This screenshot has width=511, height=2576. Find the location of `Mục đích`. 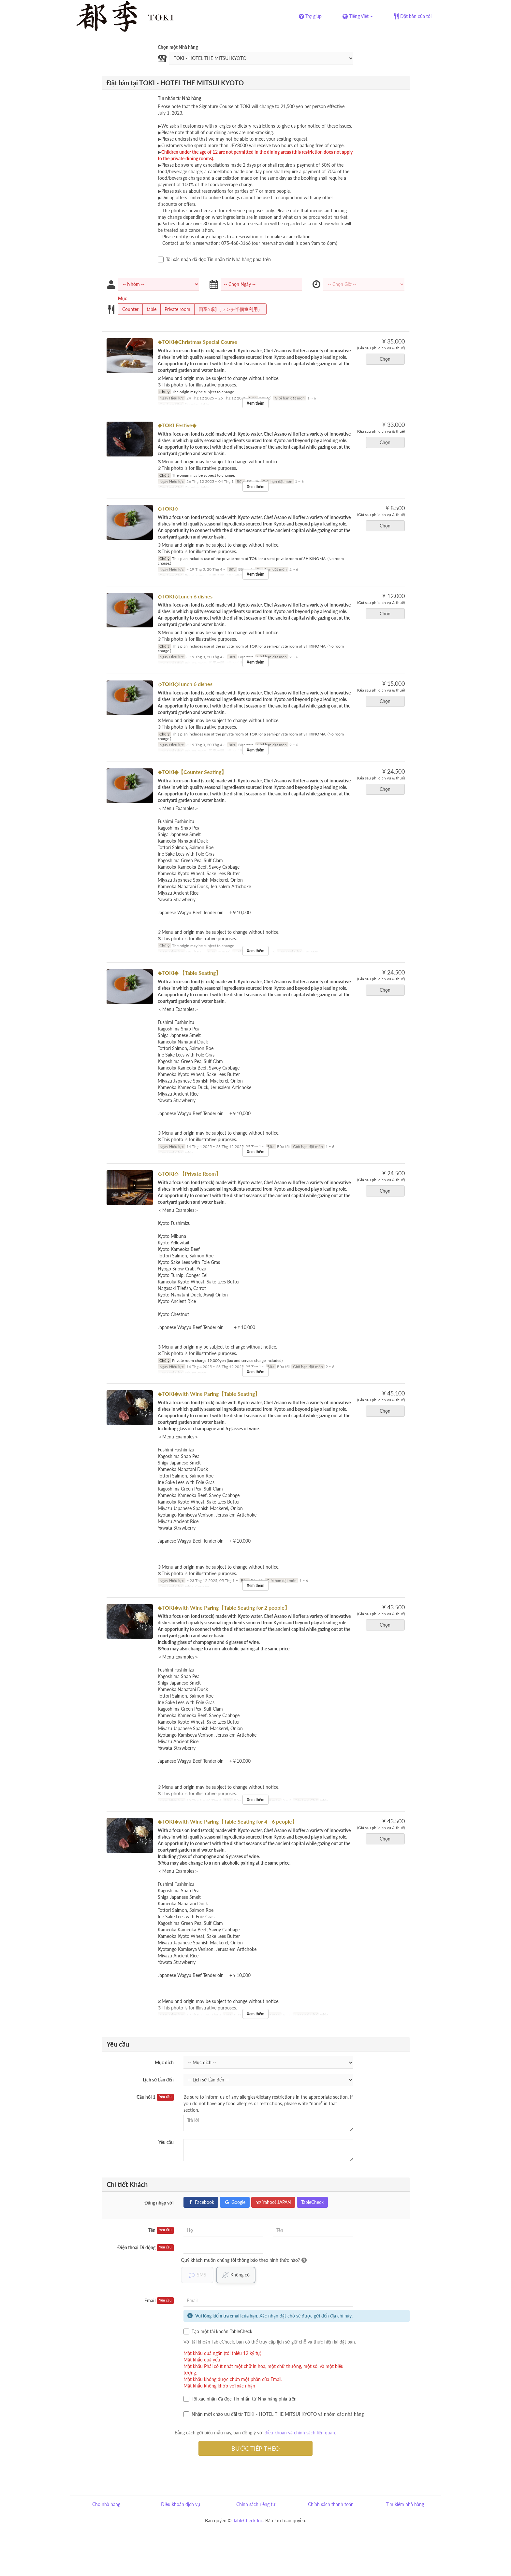

Mục đích is located at coordinates (164, 2062).